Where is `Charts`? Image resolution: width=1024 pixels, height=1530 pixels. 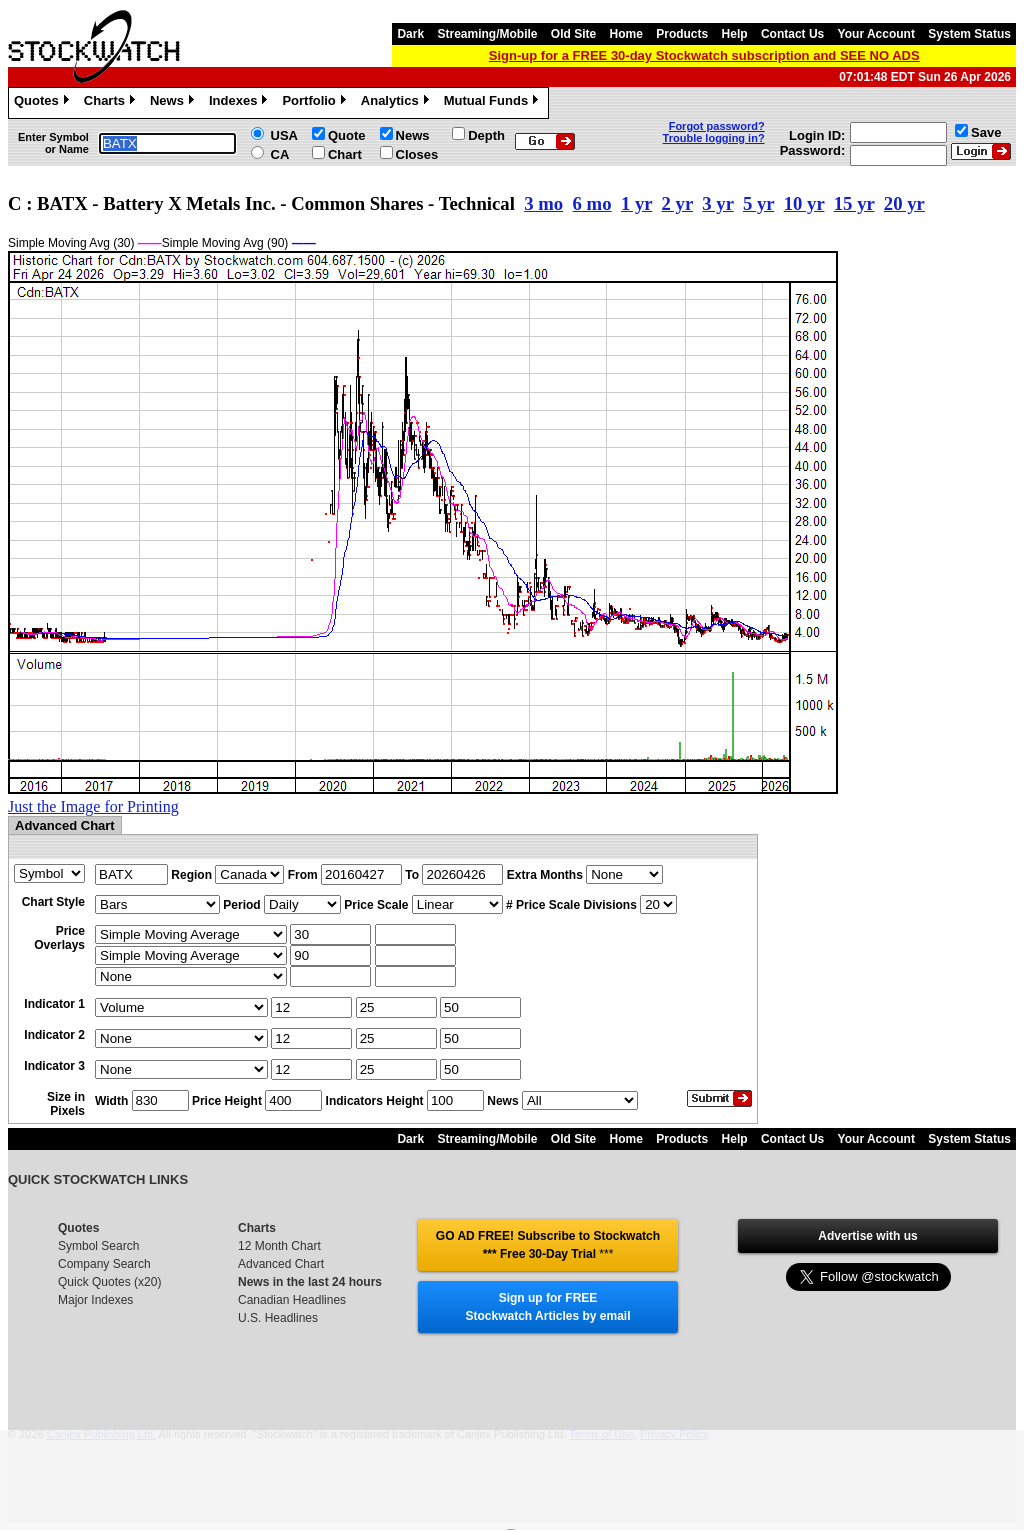 Charts is located at coordinates (112, 103).